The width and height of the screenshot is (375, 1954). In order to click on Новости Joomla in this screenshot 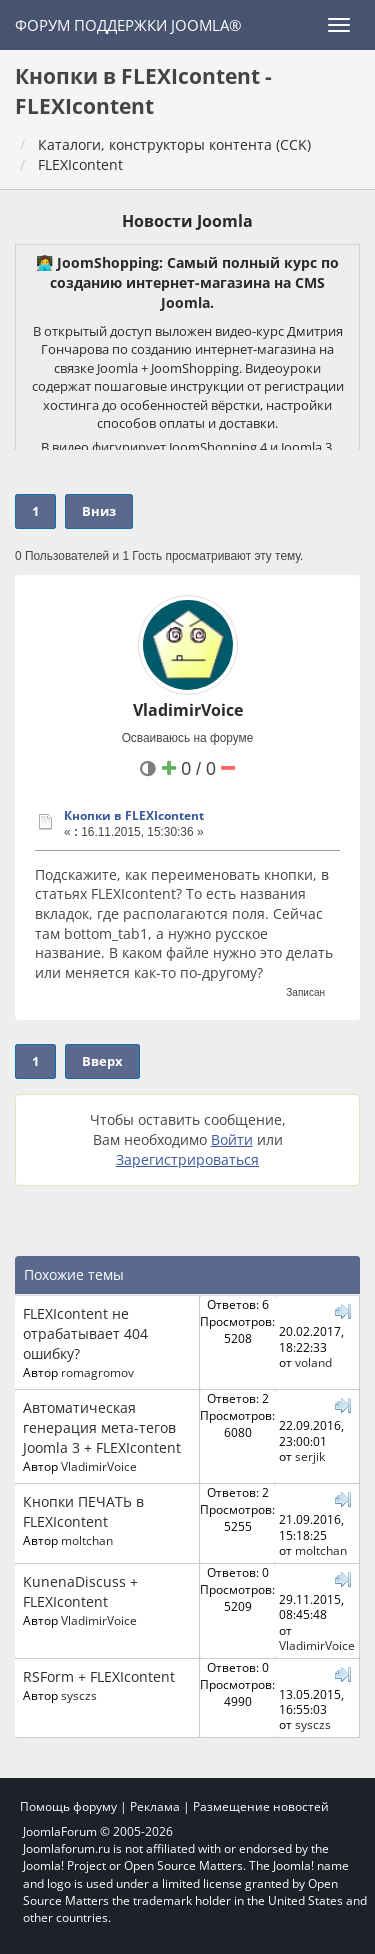, I will do `click(187, 221)`.